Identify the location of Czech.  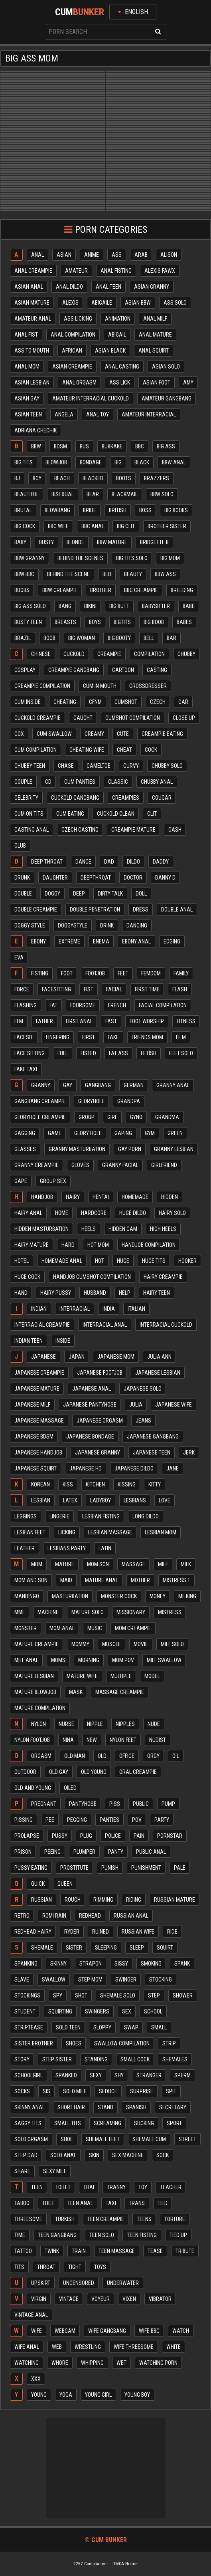
(158, 702).